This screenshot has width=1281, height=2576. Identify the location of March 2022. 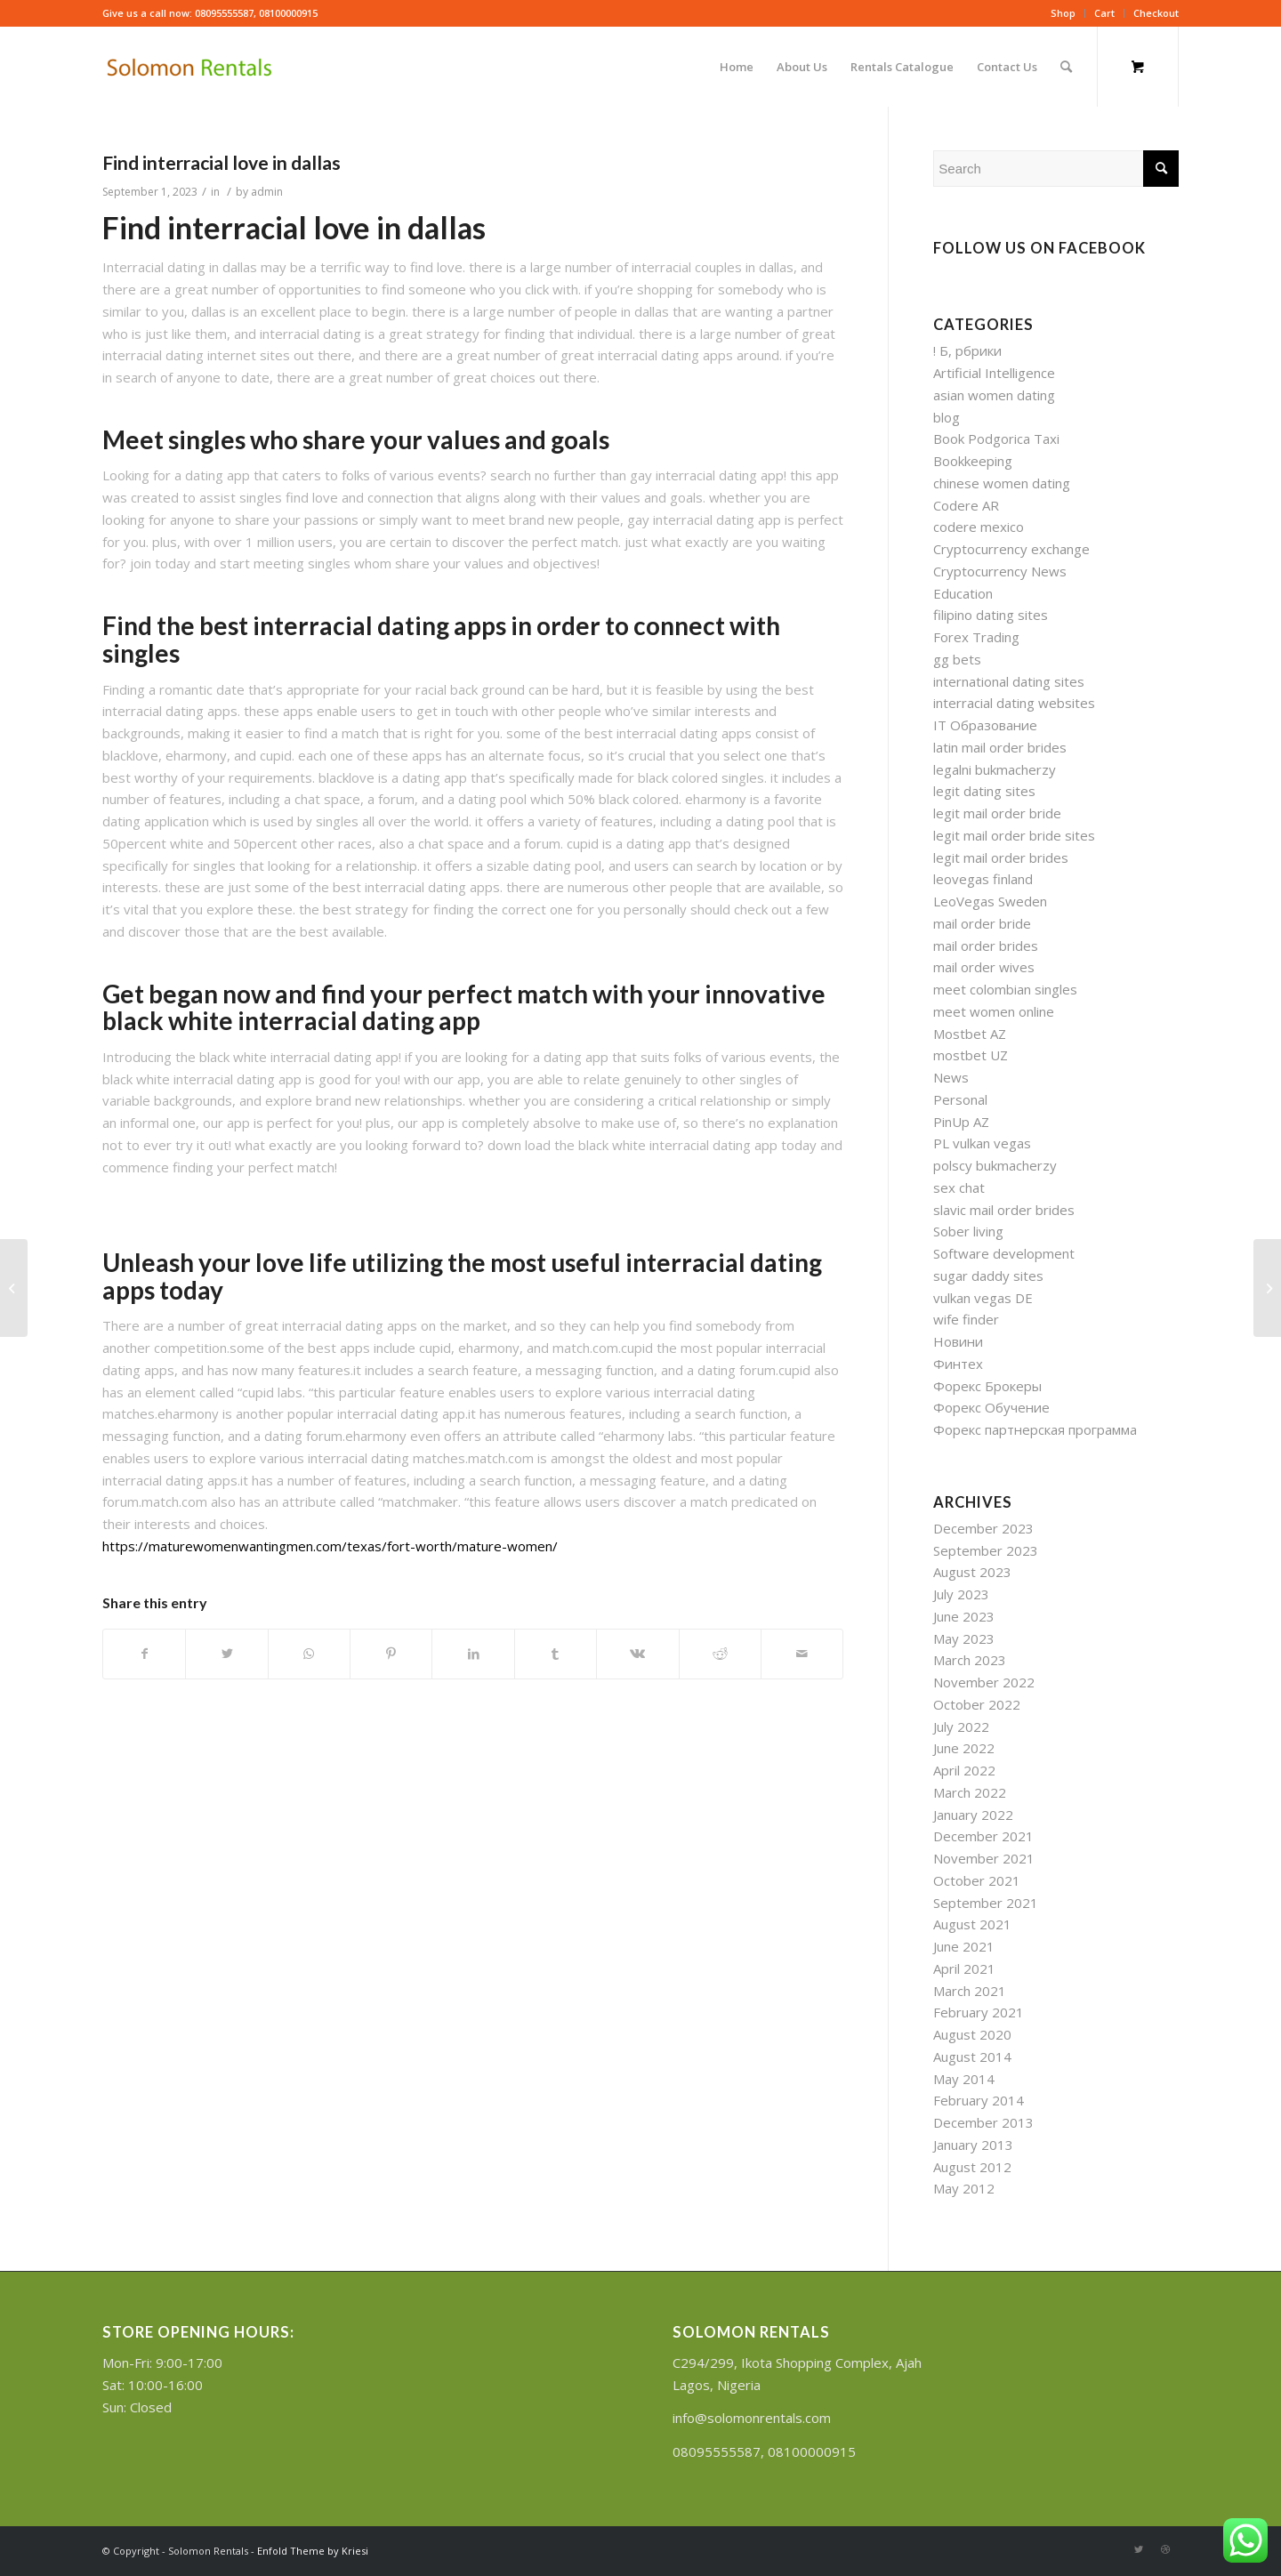
(969, 1792).